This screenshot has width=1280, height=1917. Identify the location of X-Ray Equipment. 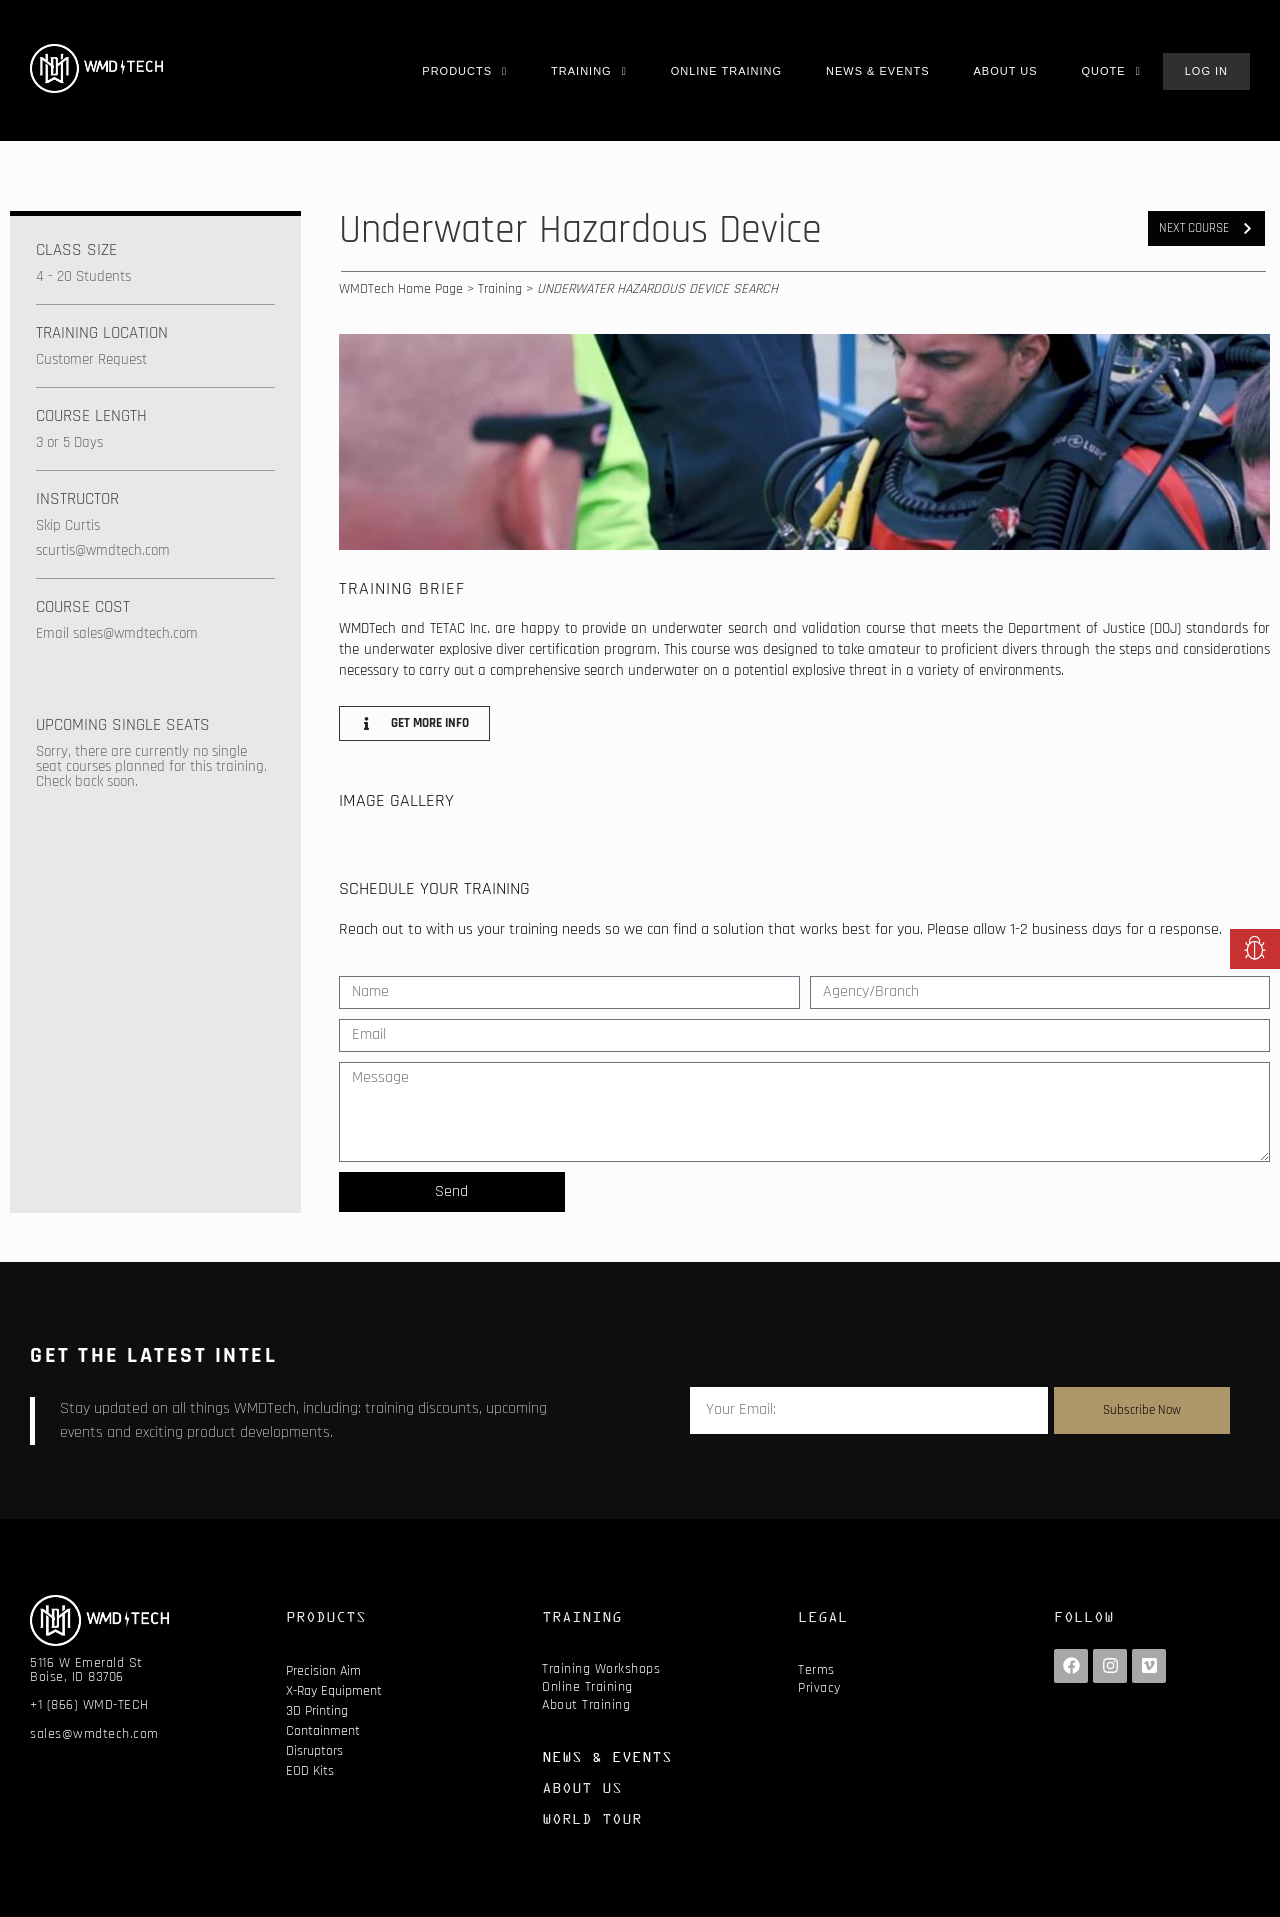
(334, 1691).